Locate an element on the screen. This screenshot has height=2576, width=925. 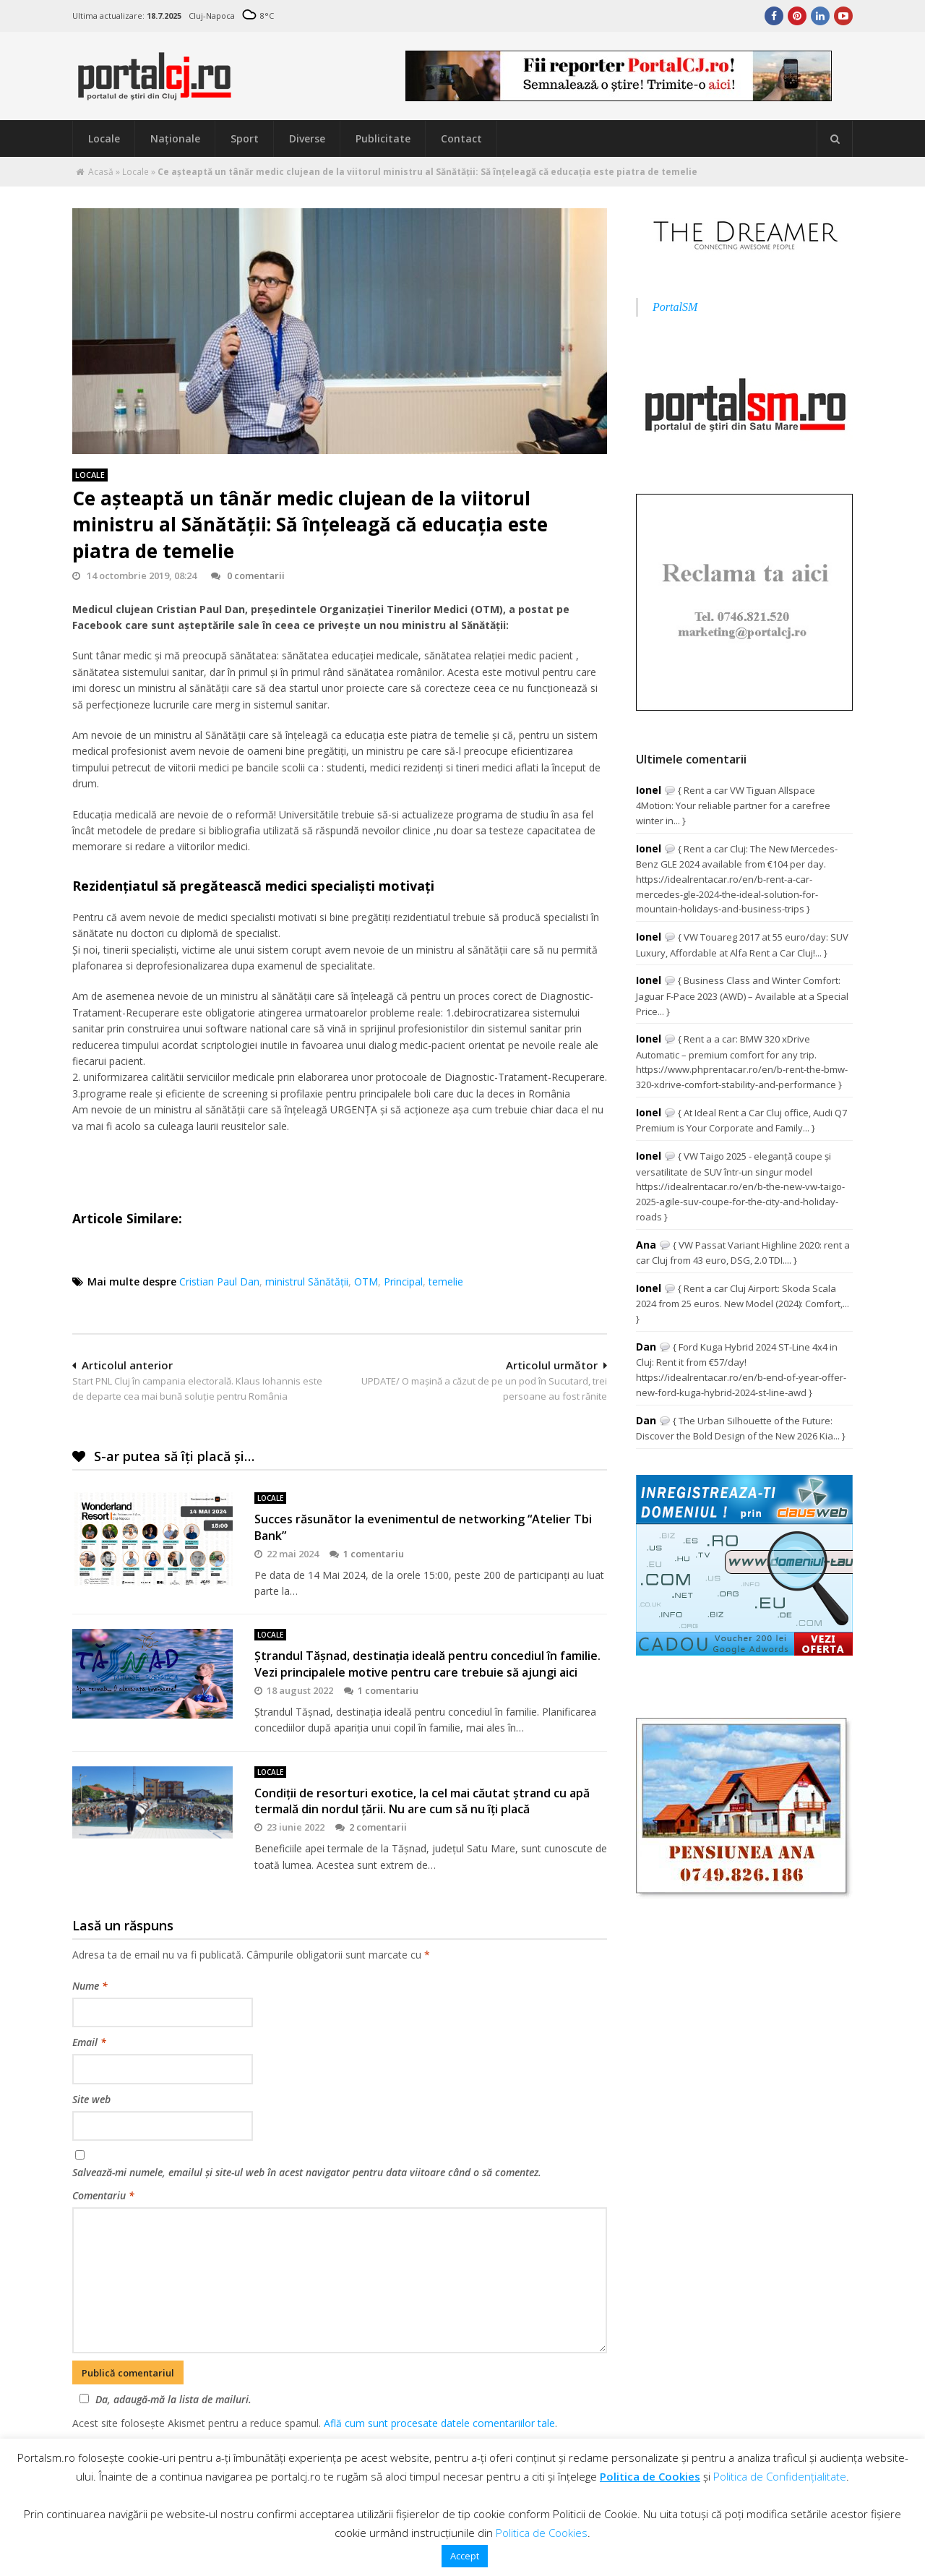
Condiţii de resorturi exotice, la cel mai căutat ştrand cu apă termală din nordul ţării. Nu are cum să nu îţi placă is located at coordinates (422, 1801).